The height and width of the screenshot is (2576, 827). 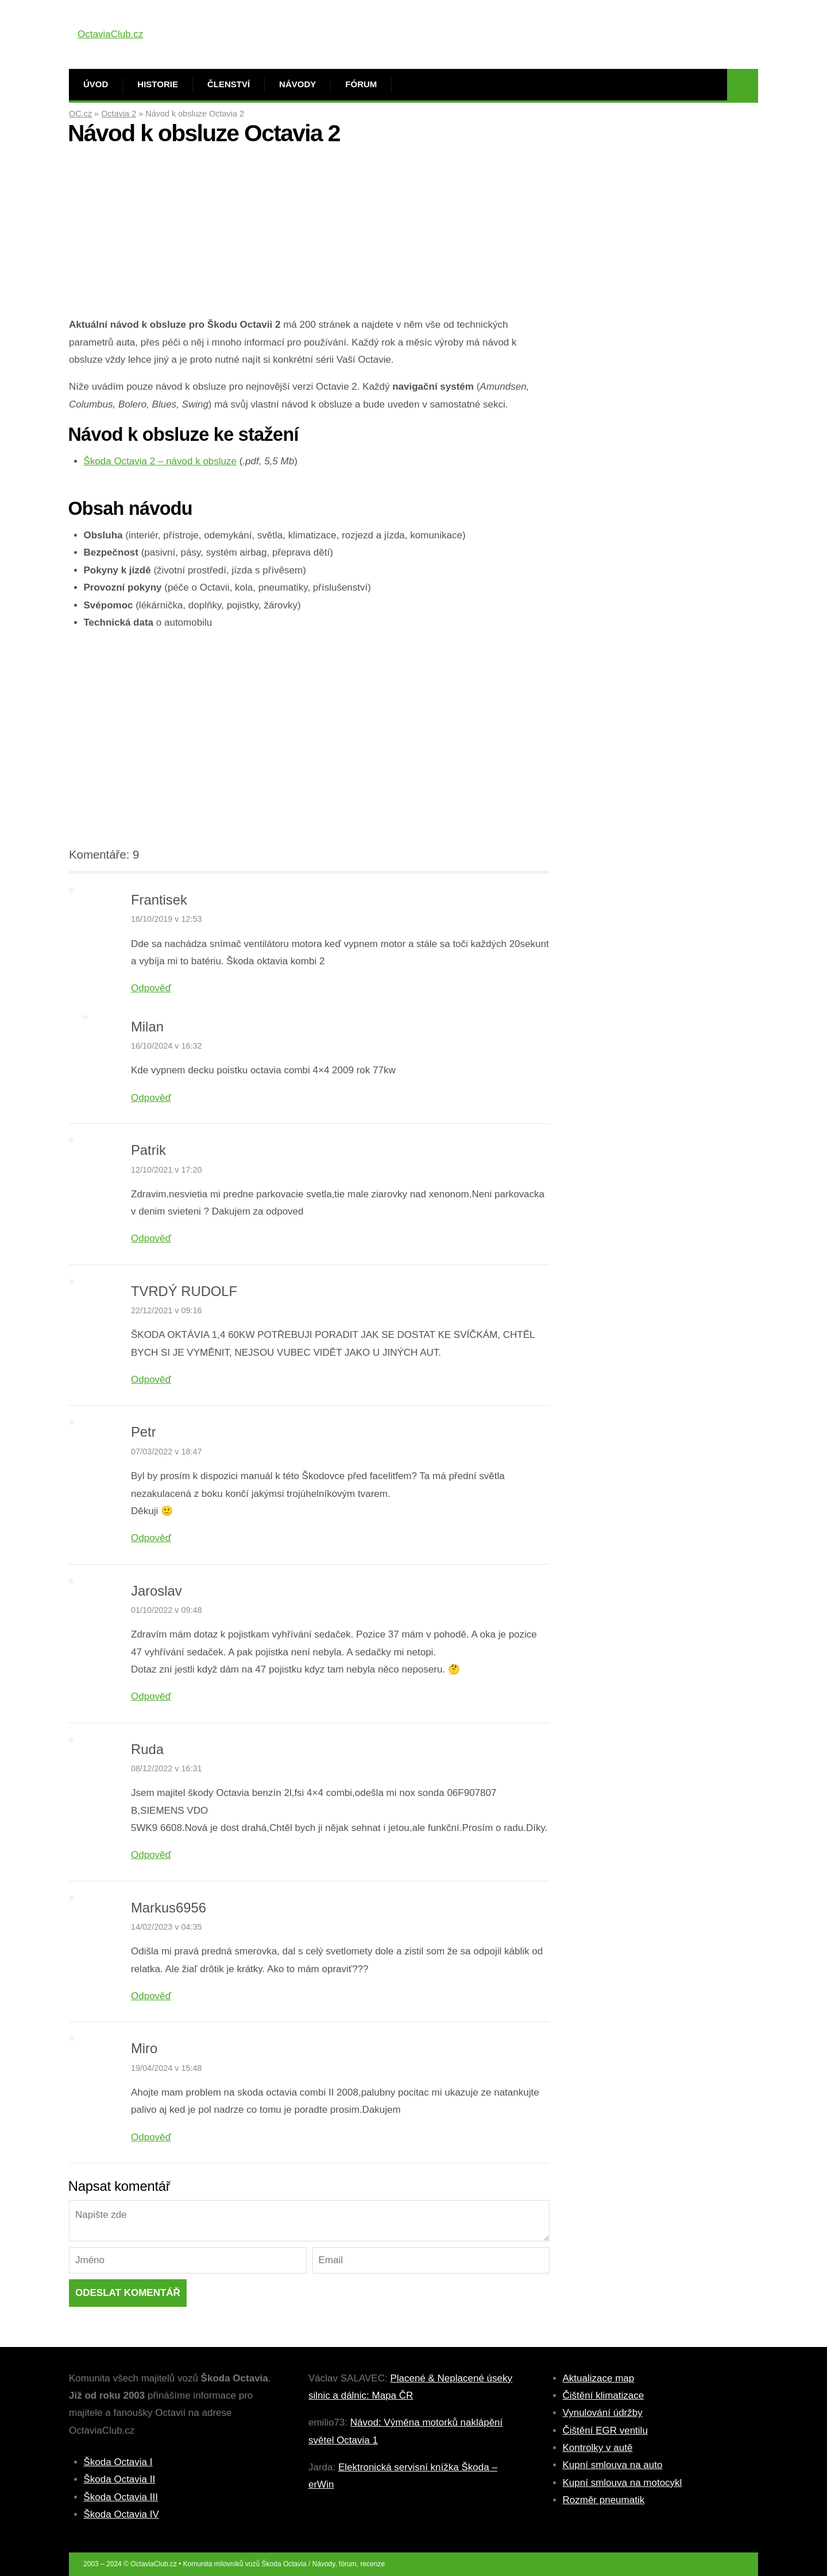 What do you see at coordinates (228, 84) in the screenshot?
I see `Členství` at bounding box center [228, 84].